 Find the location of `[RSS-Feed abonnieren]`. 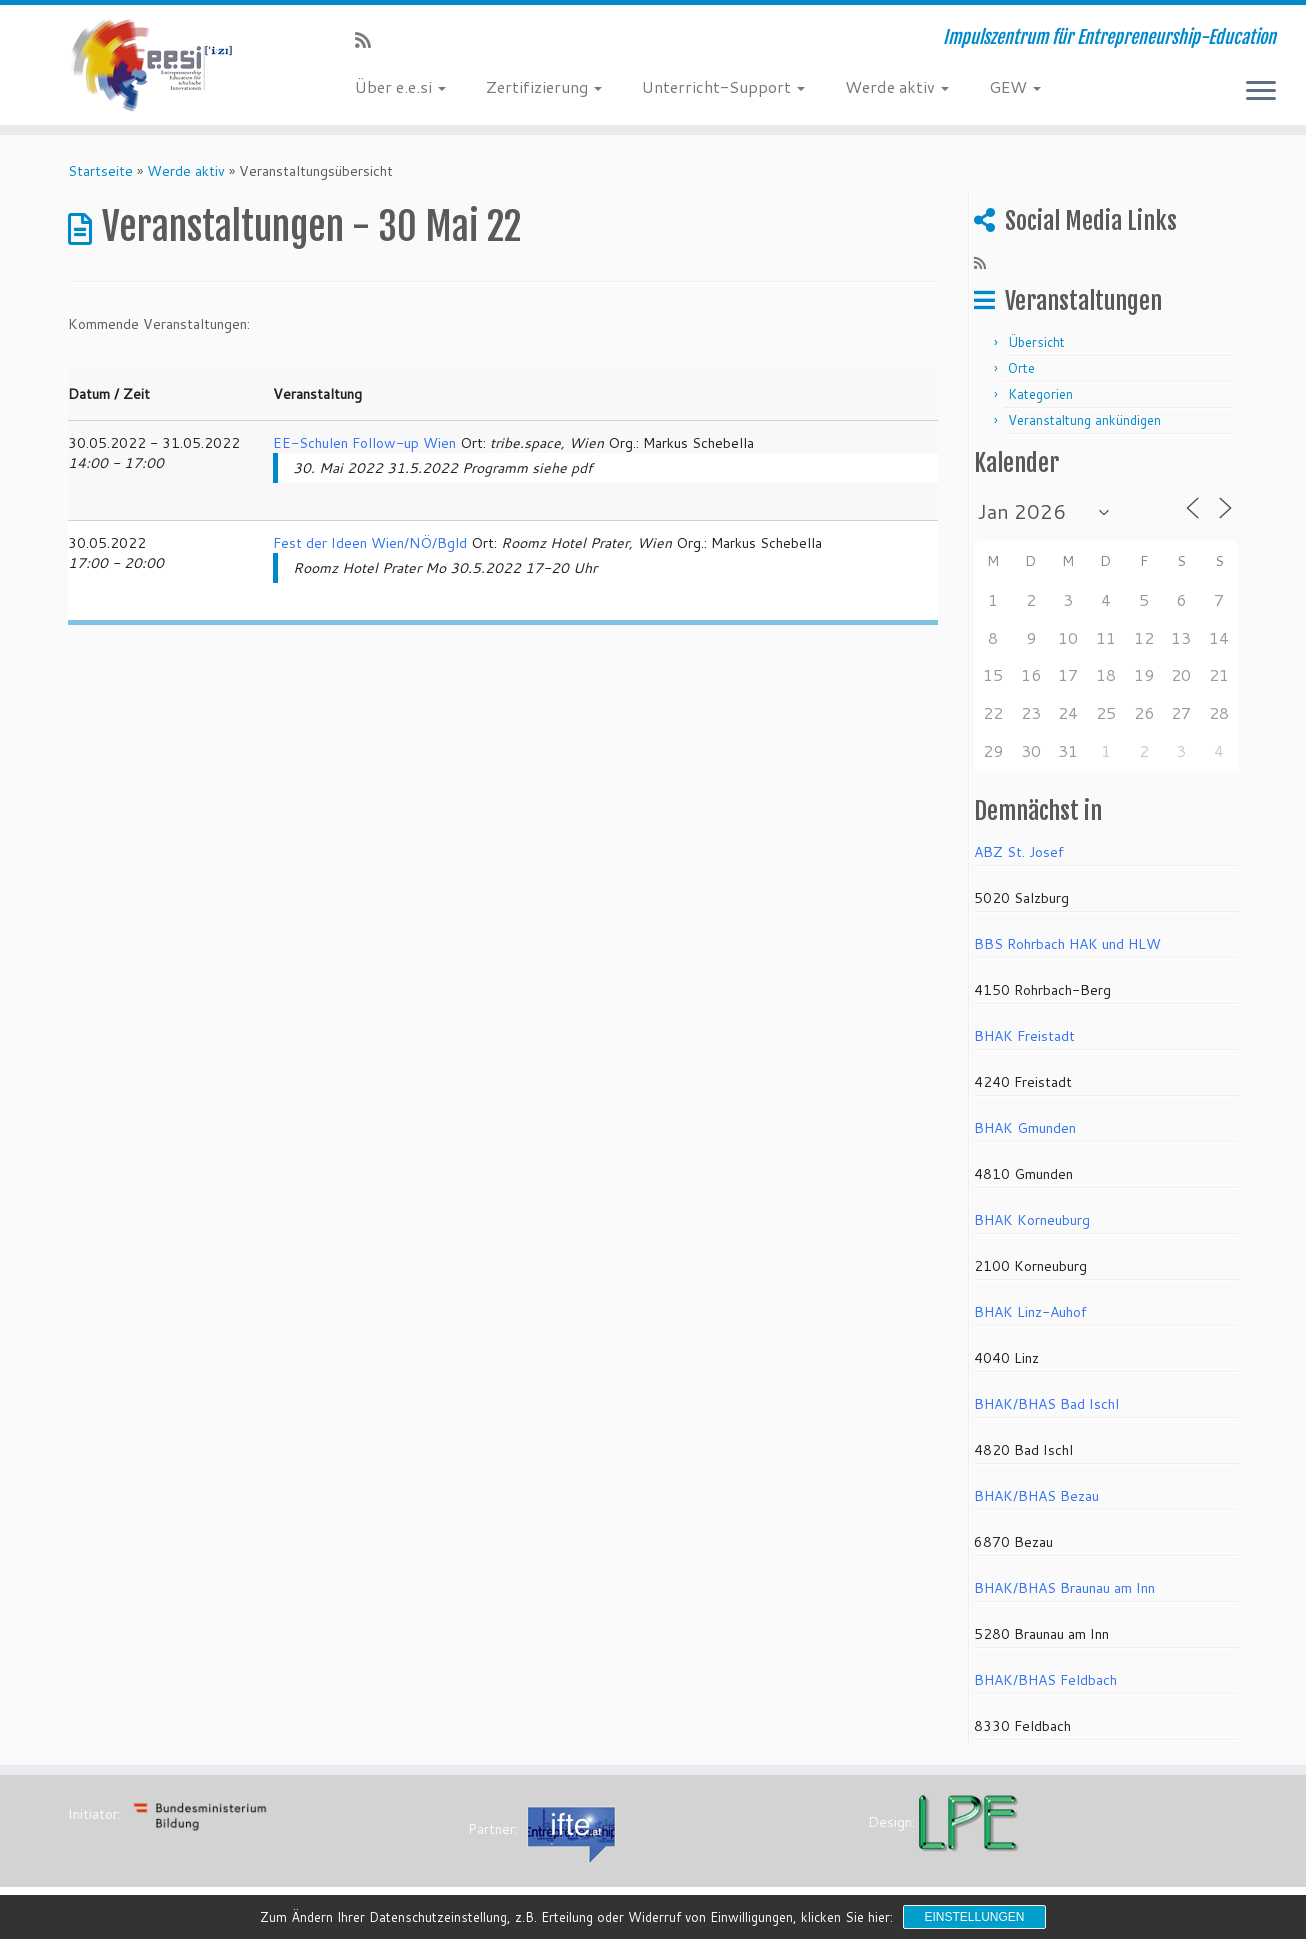

[RSS-Feed abonnieren] is located at coordinates (369, 40).